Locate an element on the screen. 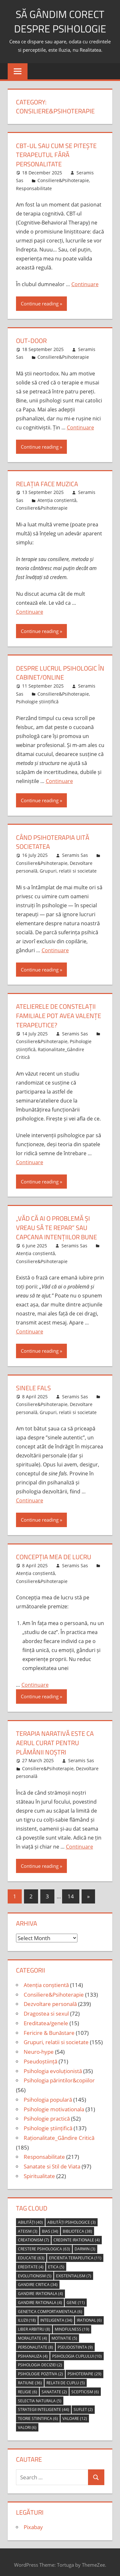 This screenshot has height=2576, width=120. creationism [creationism (7 items)] is located at coordinates (33, 2235).